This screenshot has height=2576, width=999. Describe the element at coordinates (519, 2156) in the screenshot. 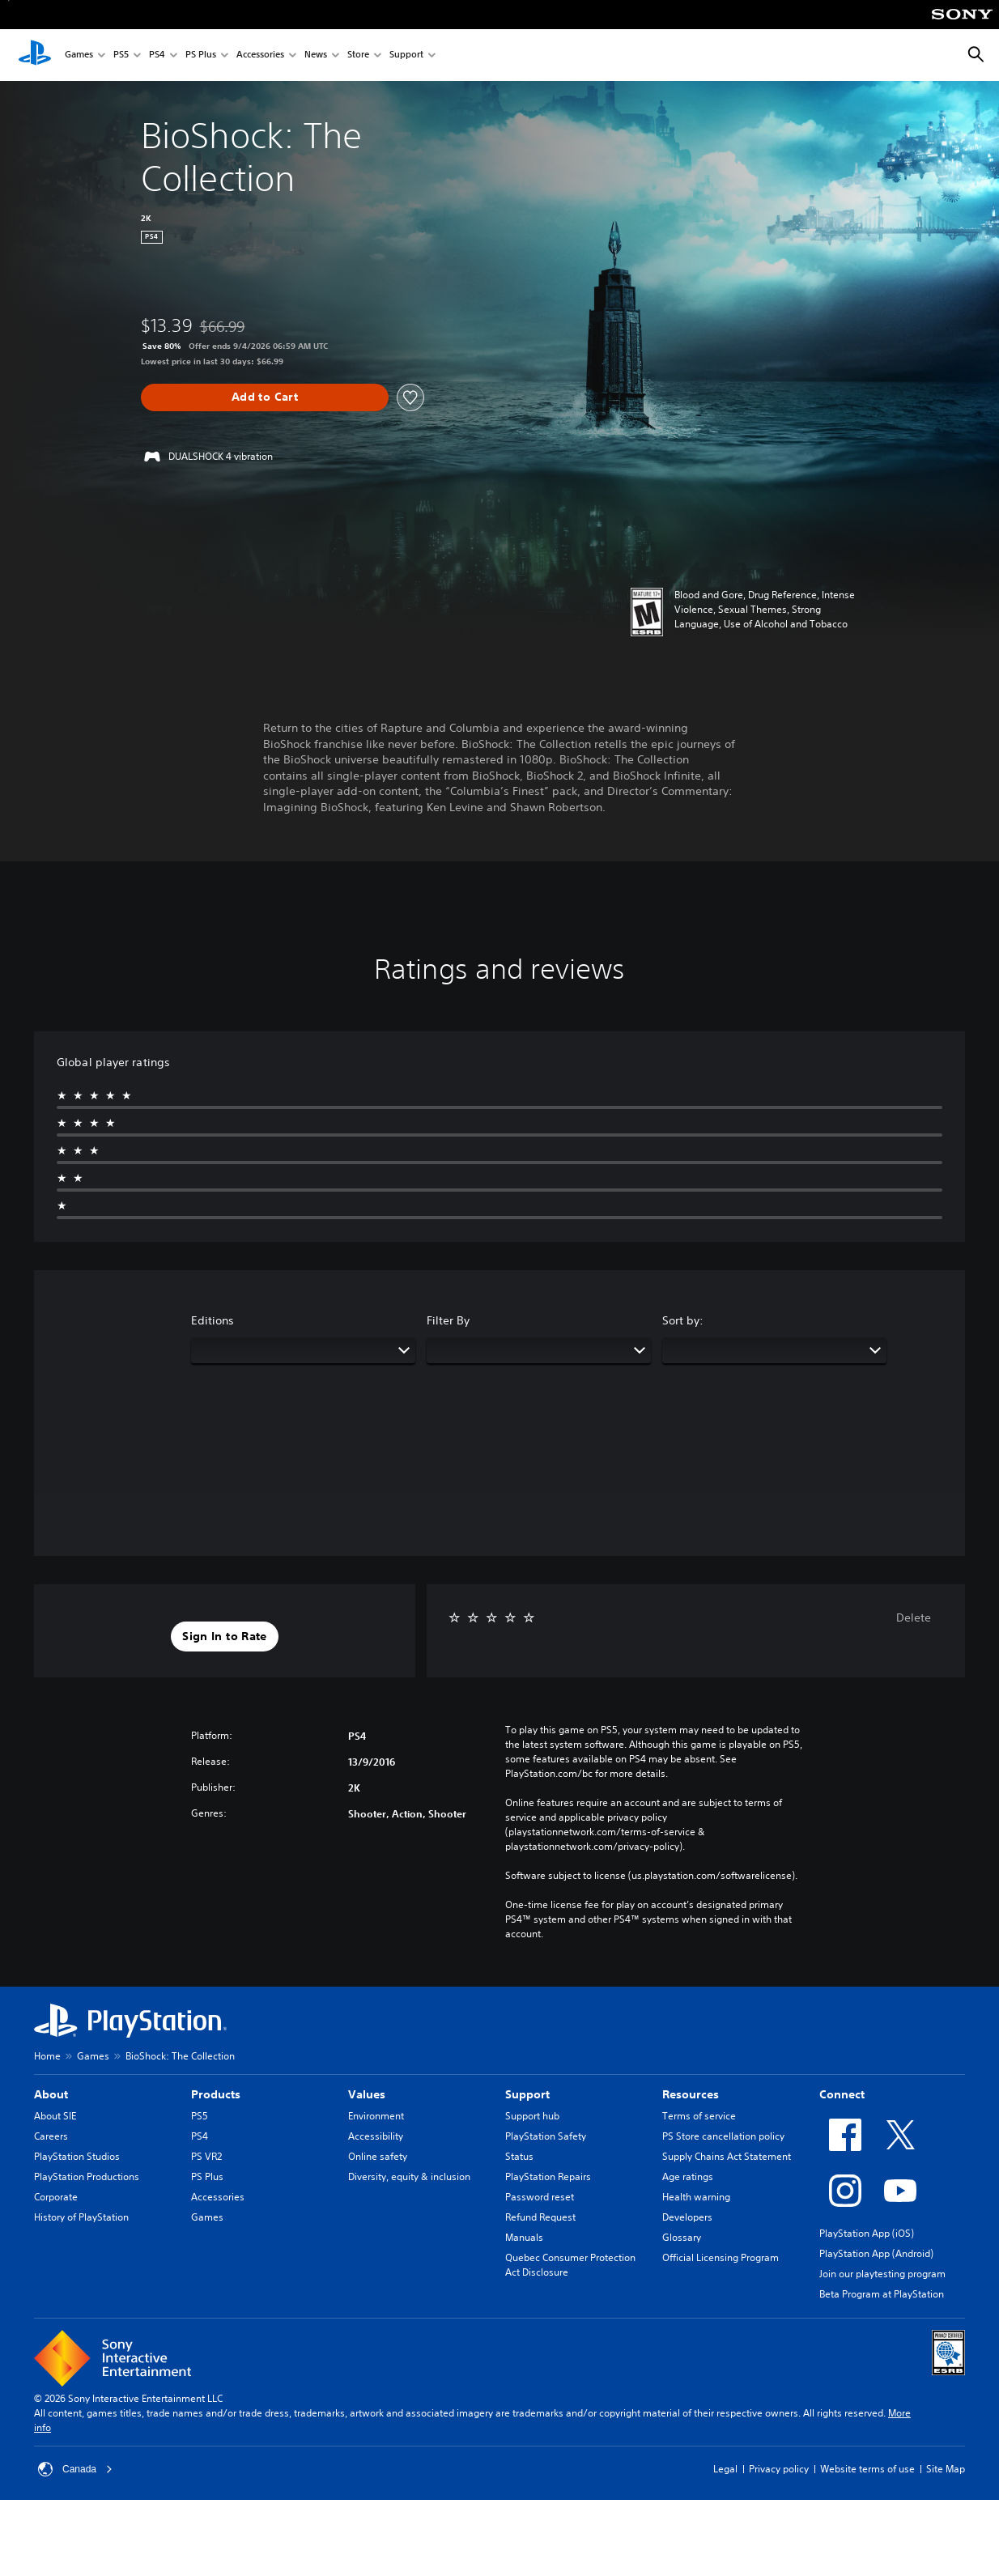

I see `Status` at that location.